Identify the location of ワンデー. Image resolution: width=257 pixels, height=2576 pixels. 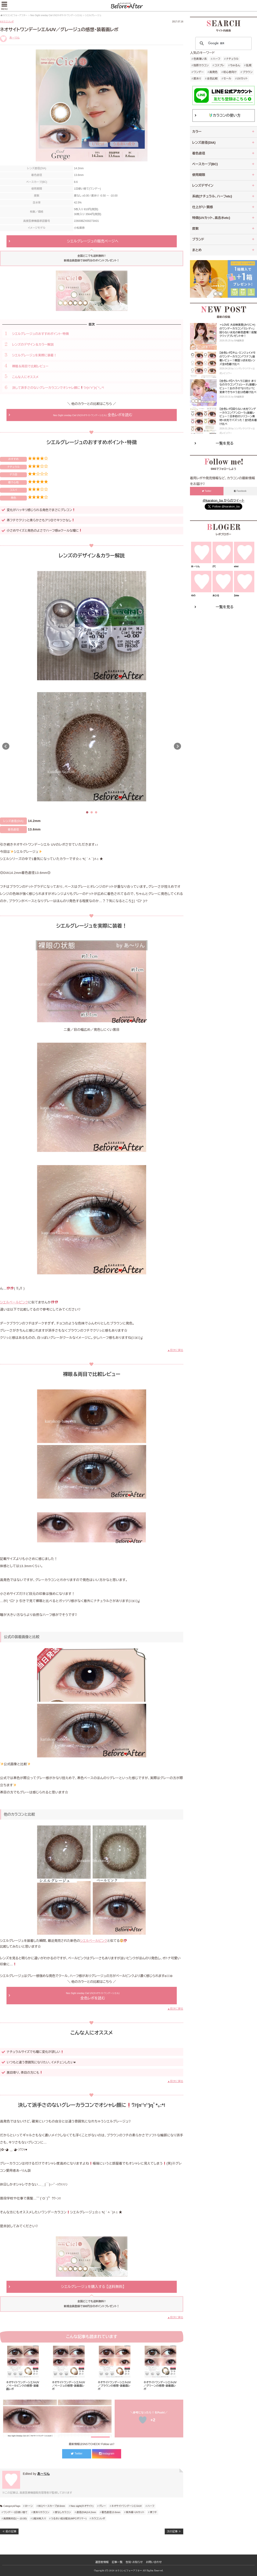
(199, 72).